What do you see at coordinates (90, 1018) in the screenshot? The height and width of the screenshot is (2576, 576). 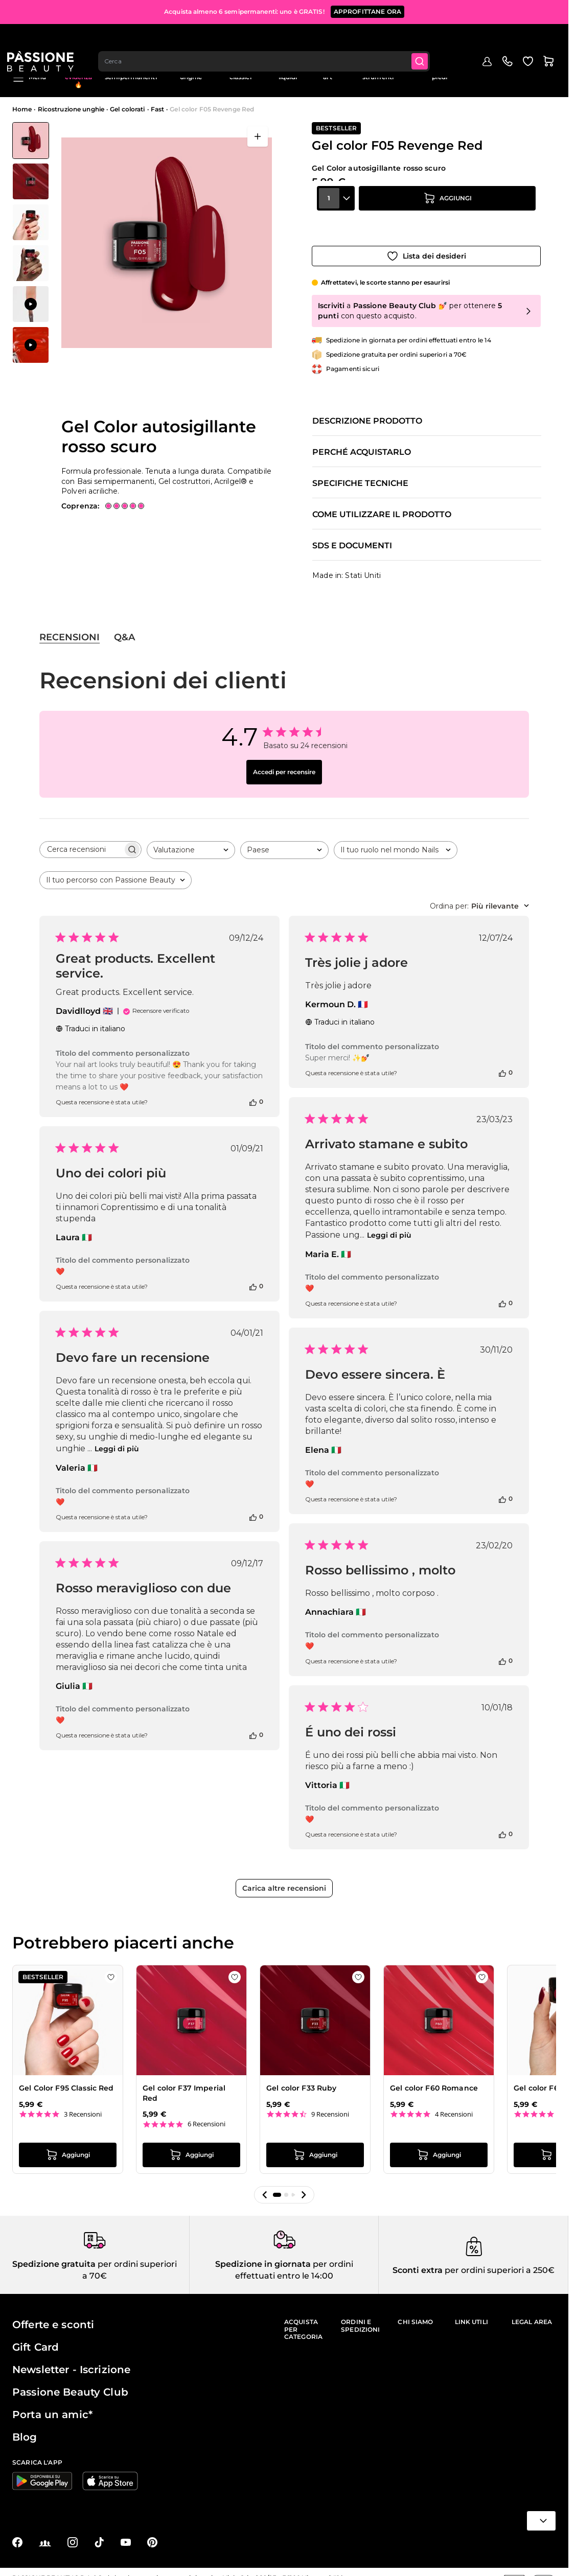 I see `Traduci in italiano` at bounding box center [90, 1018].